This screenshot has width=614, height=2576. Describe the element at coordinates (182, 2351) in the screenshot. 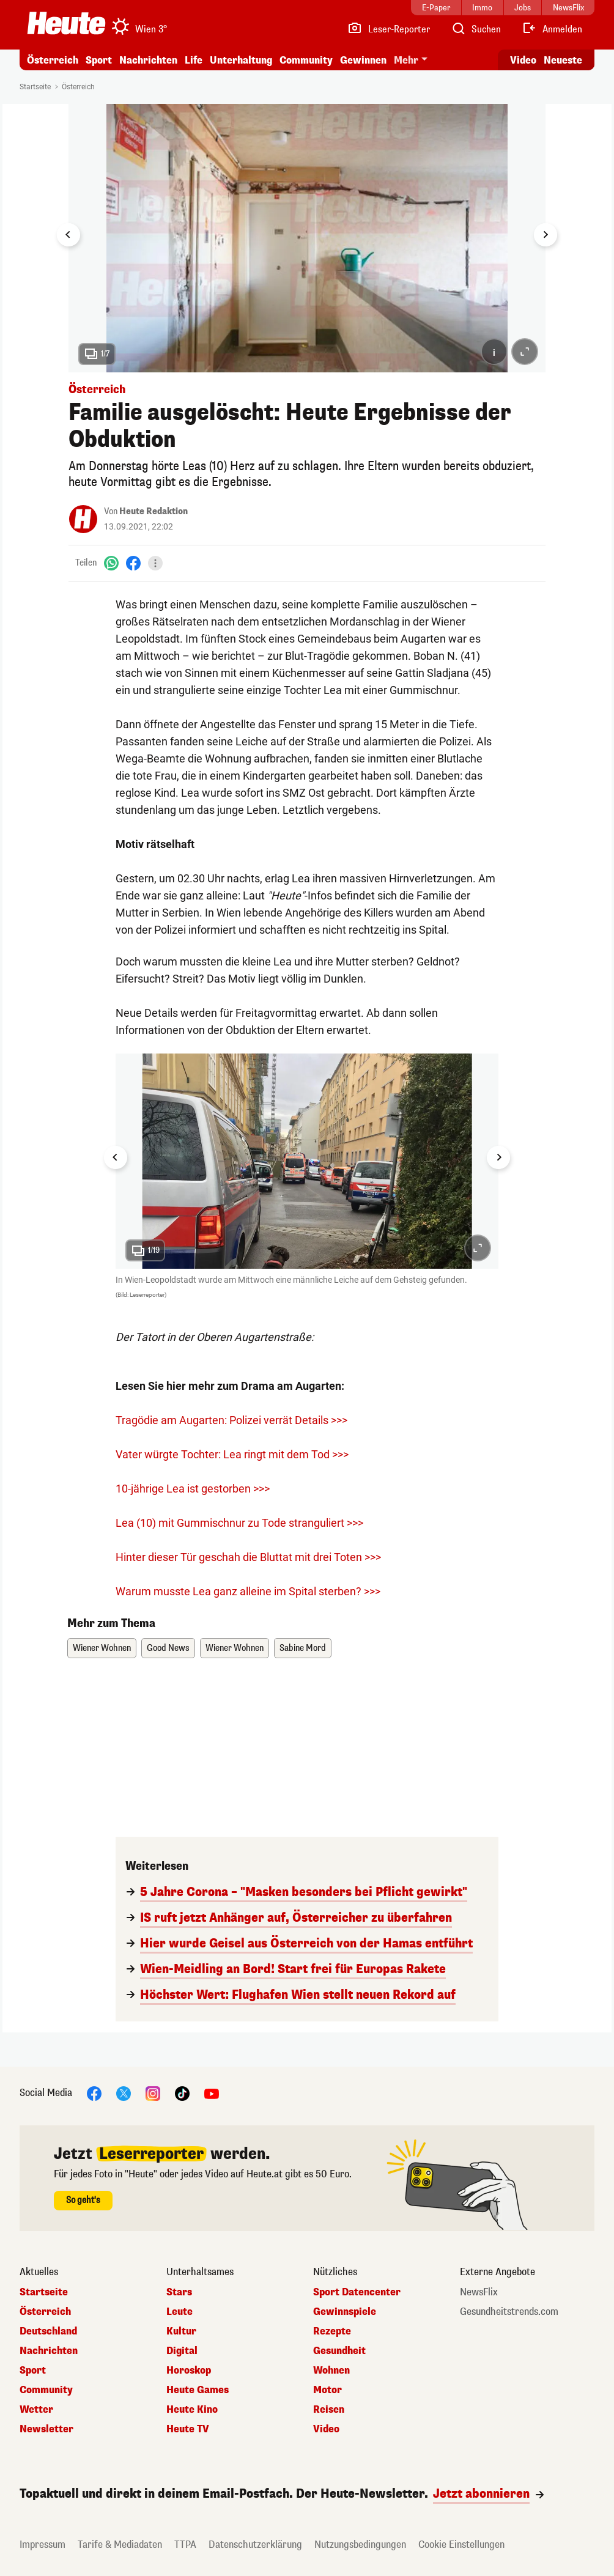

I see `Digital` at that location.